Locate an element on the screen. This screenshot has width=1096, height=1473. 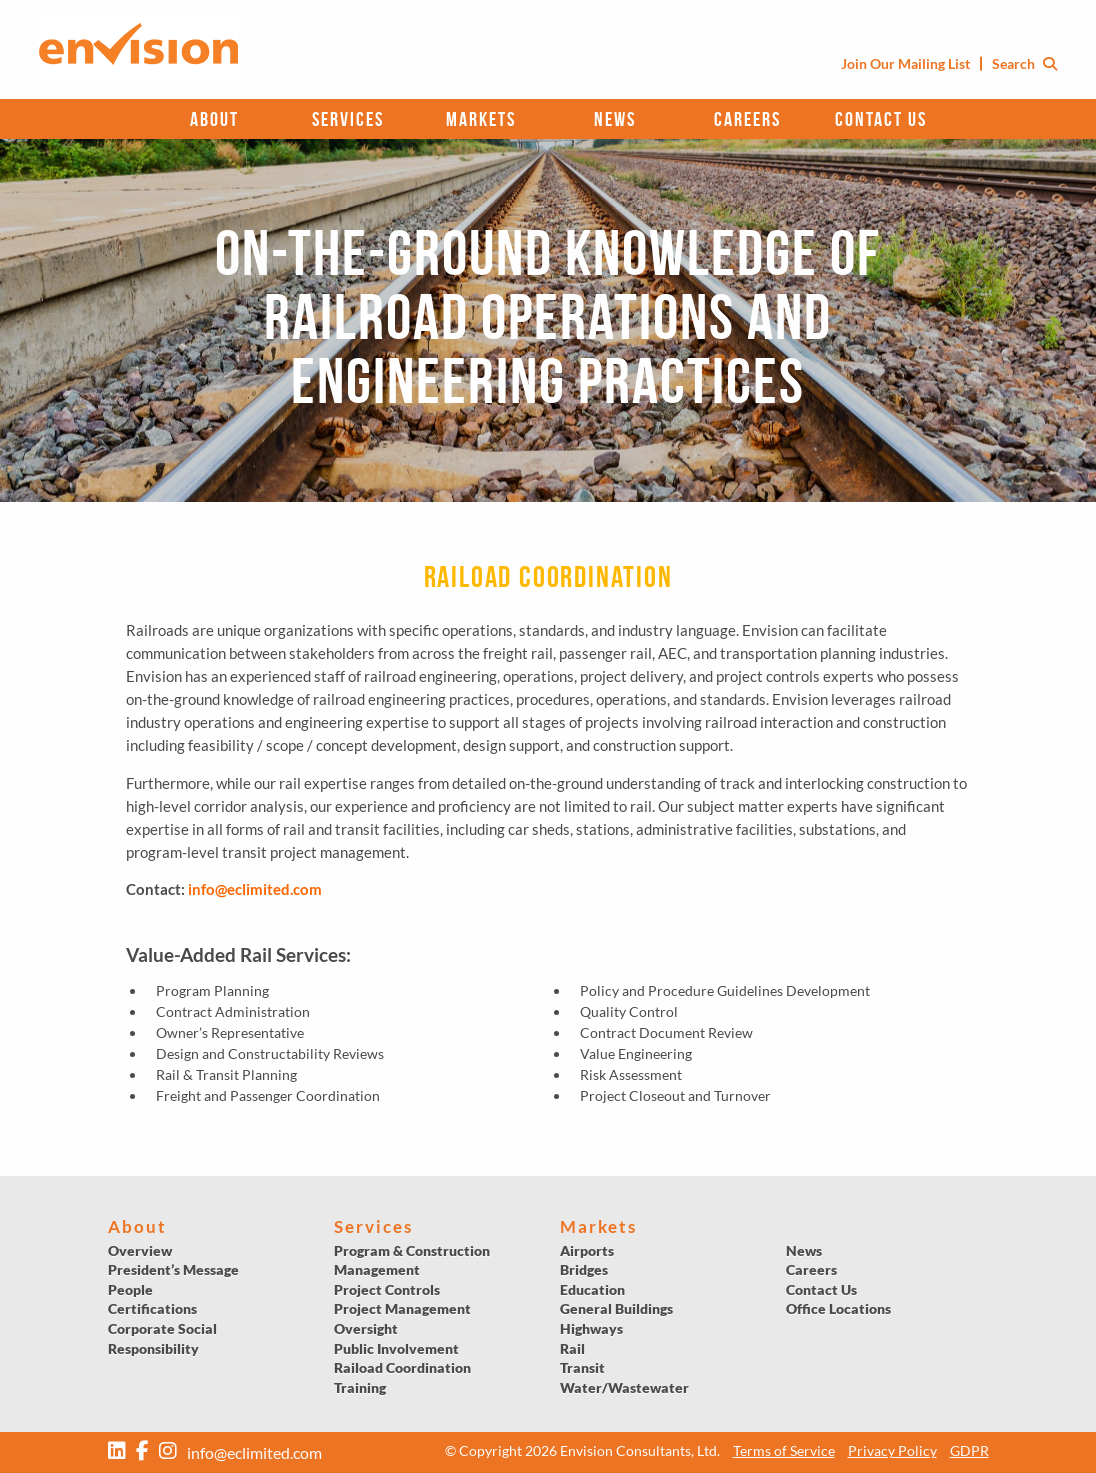
General Buildings is located at coordinates (616, 1308).